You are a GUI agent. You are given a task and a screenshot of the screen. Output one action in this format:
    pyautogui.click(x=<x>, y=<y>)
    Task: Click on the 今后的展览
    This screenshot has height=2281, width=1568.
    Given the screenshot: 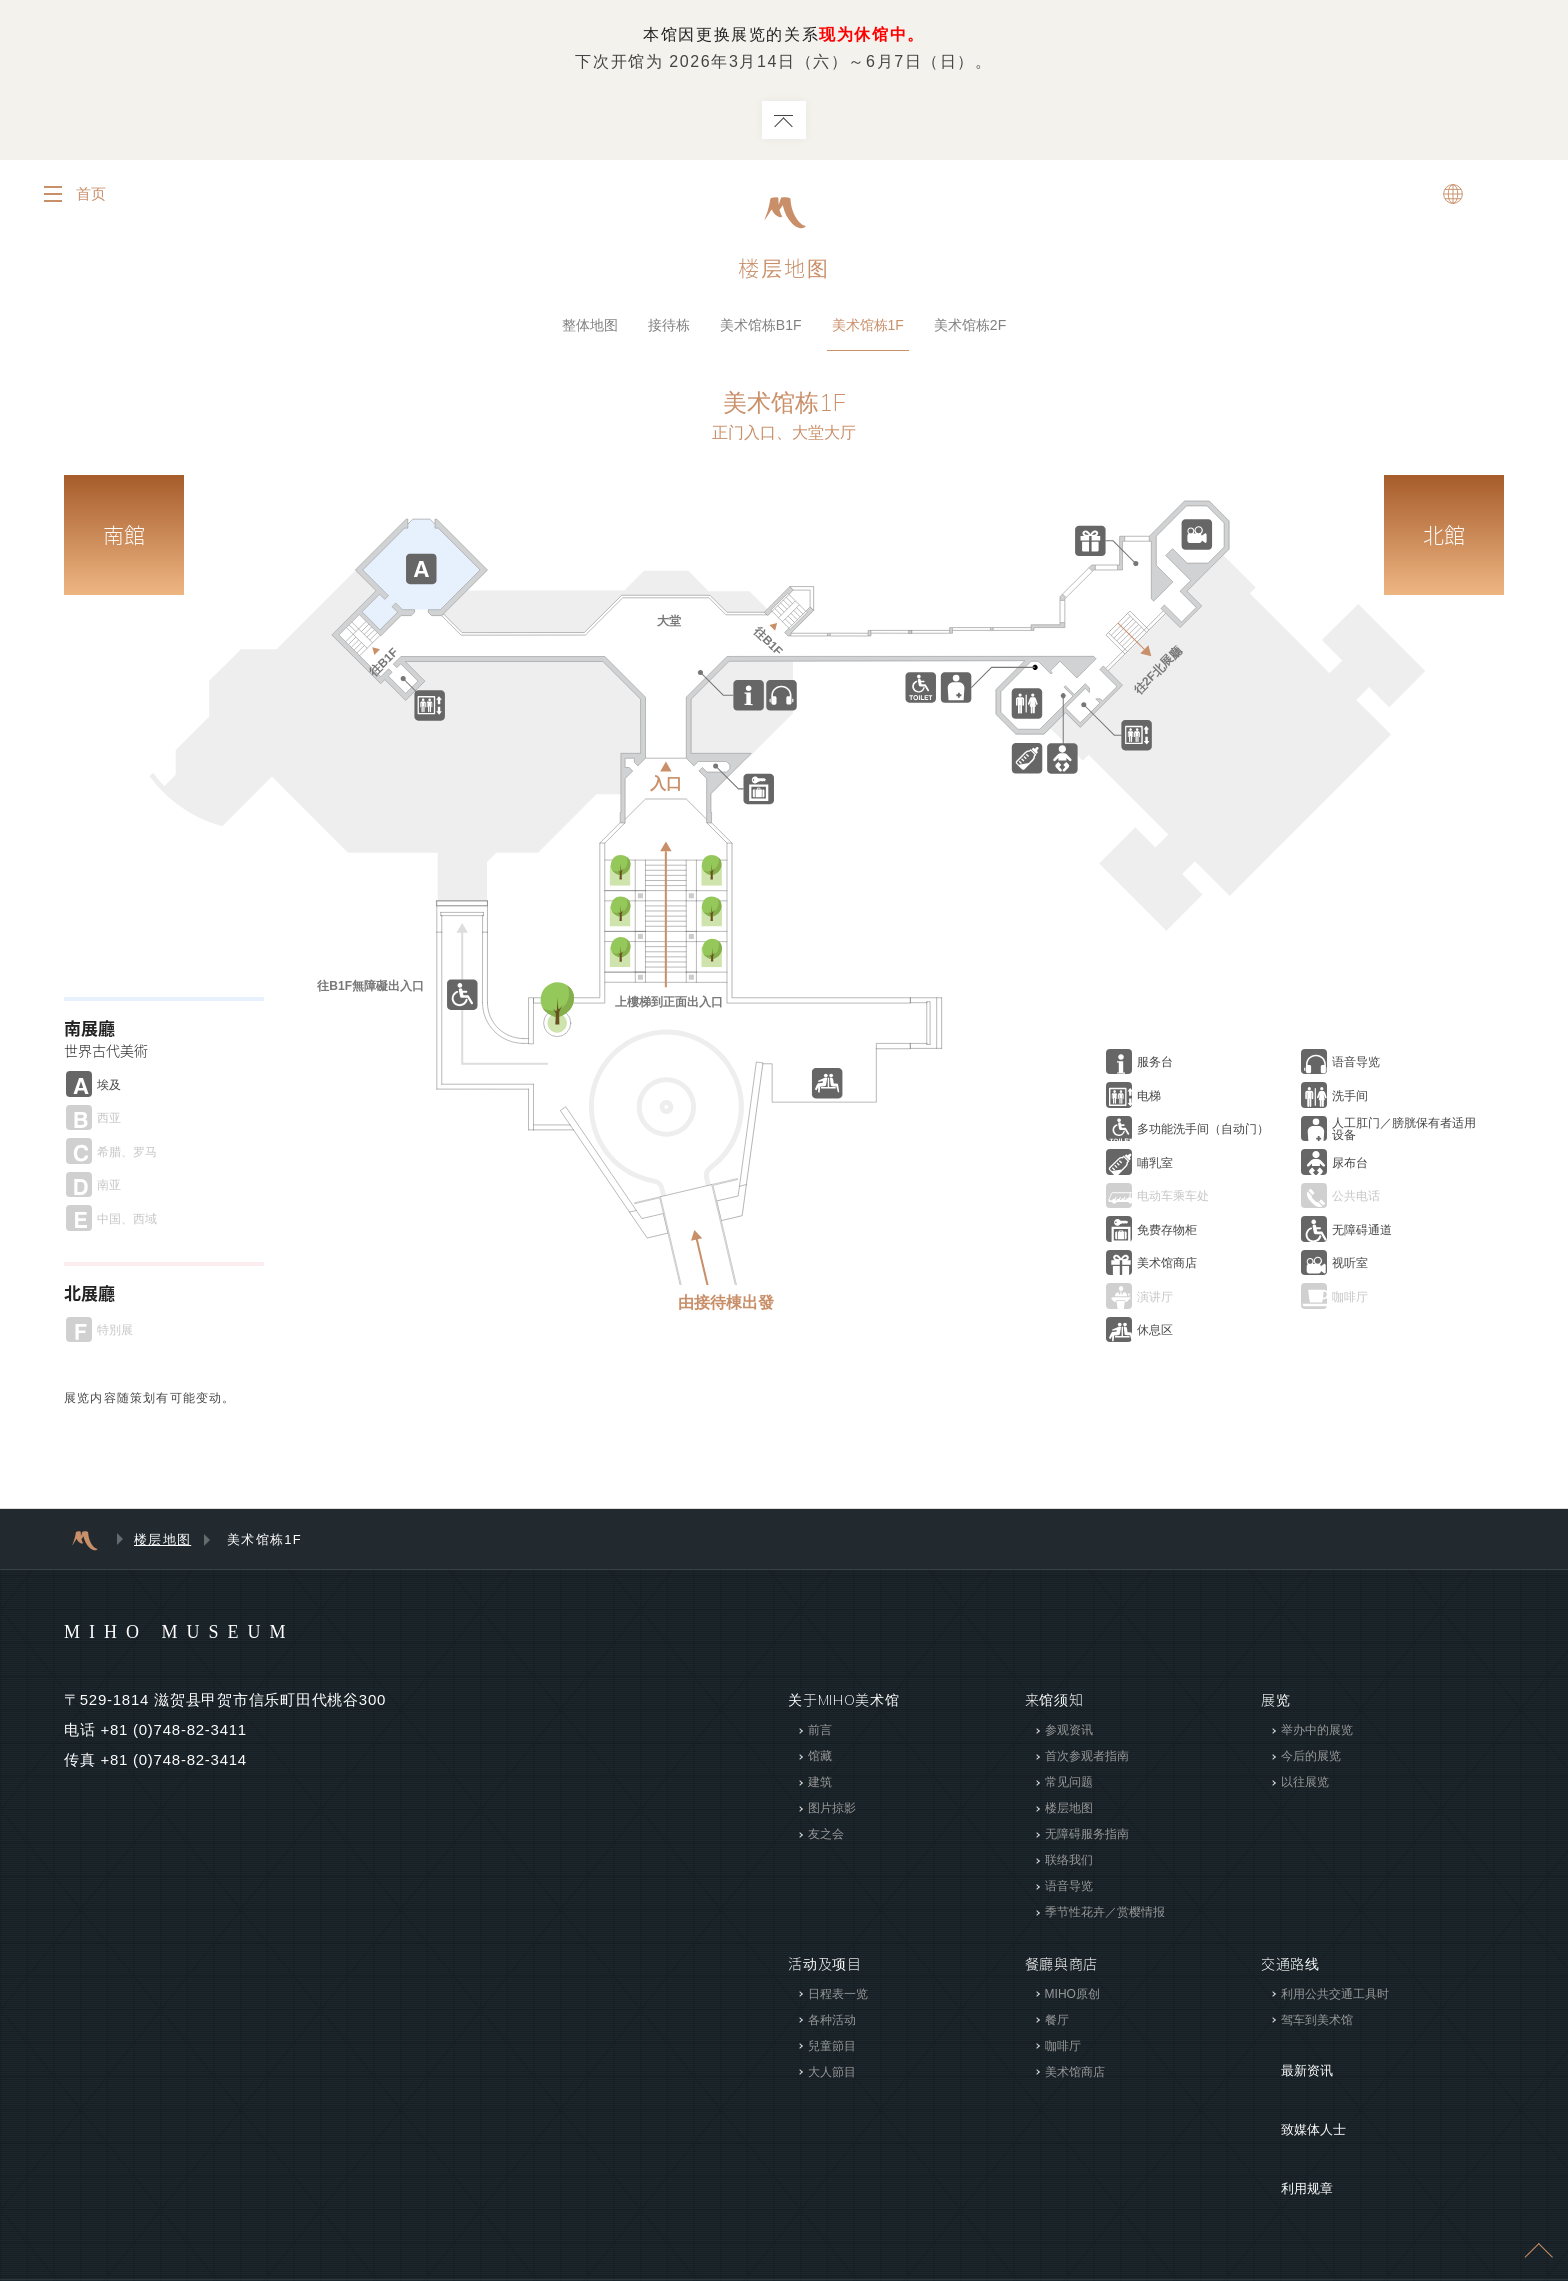 What is the action you would take?
    pyautogui.click(x=1311, y=1761)
    